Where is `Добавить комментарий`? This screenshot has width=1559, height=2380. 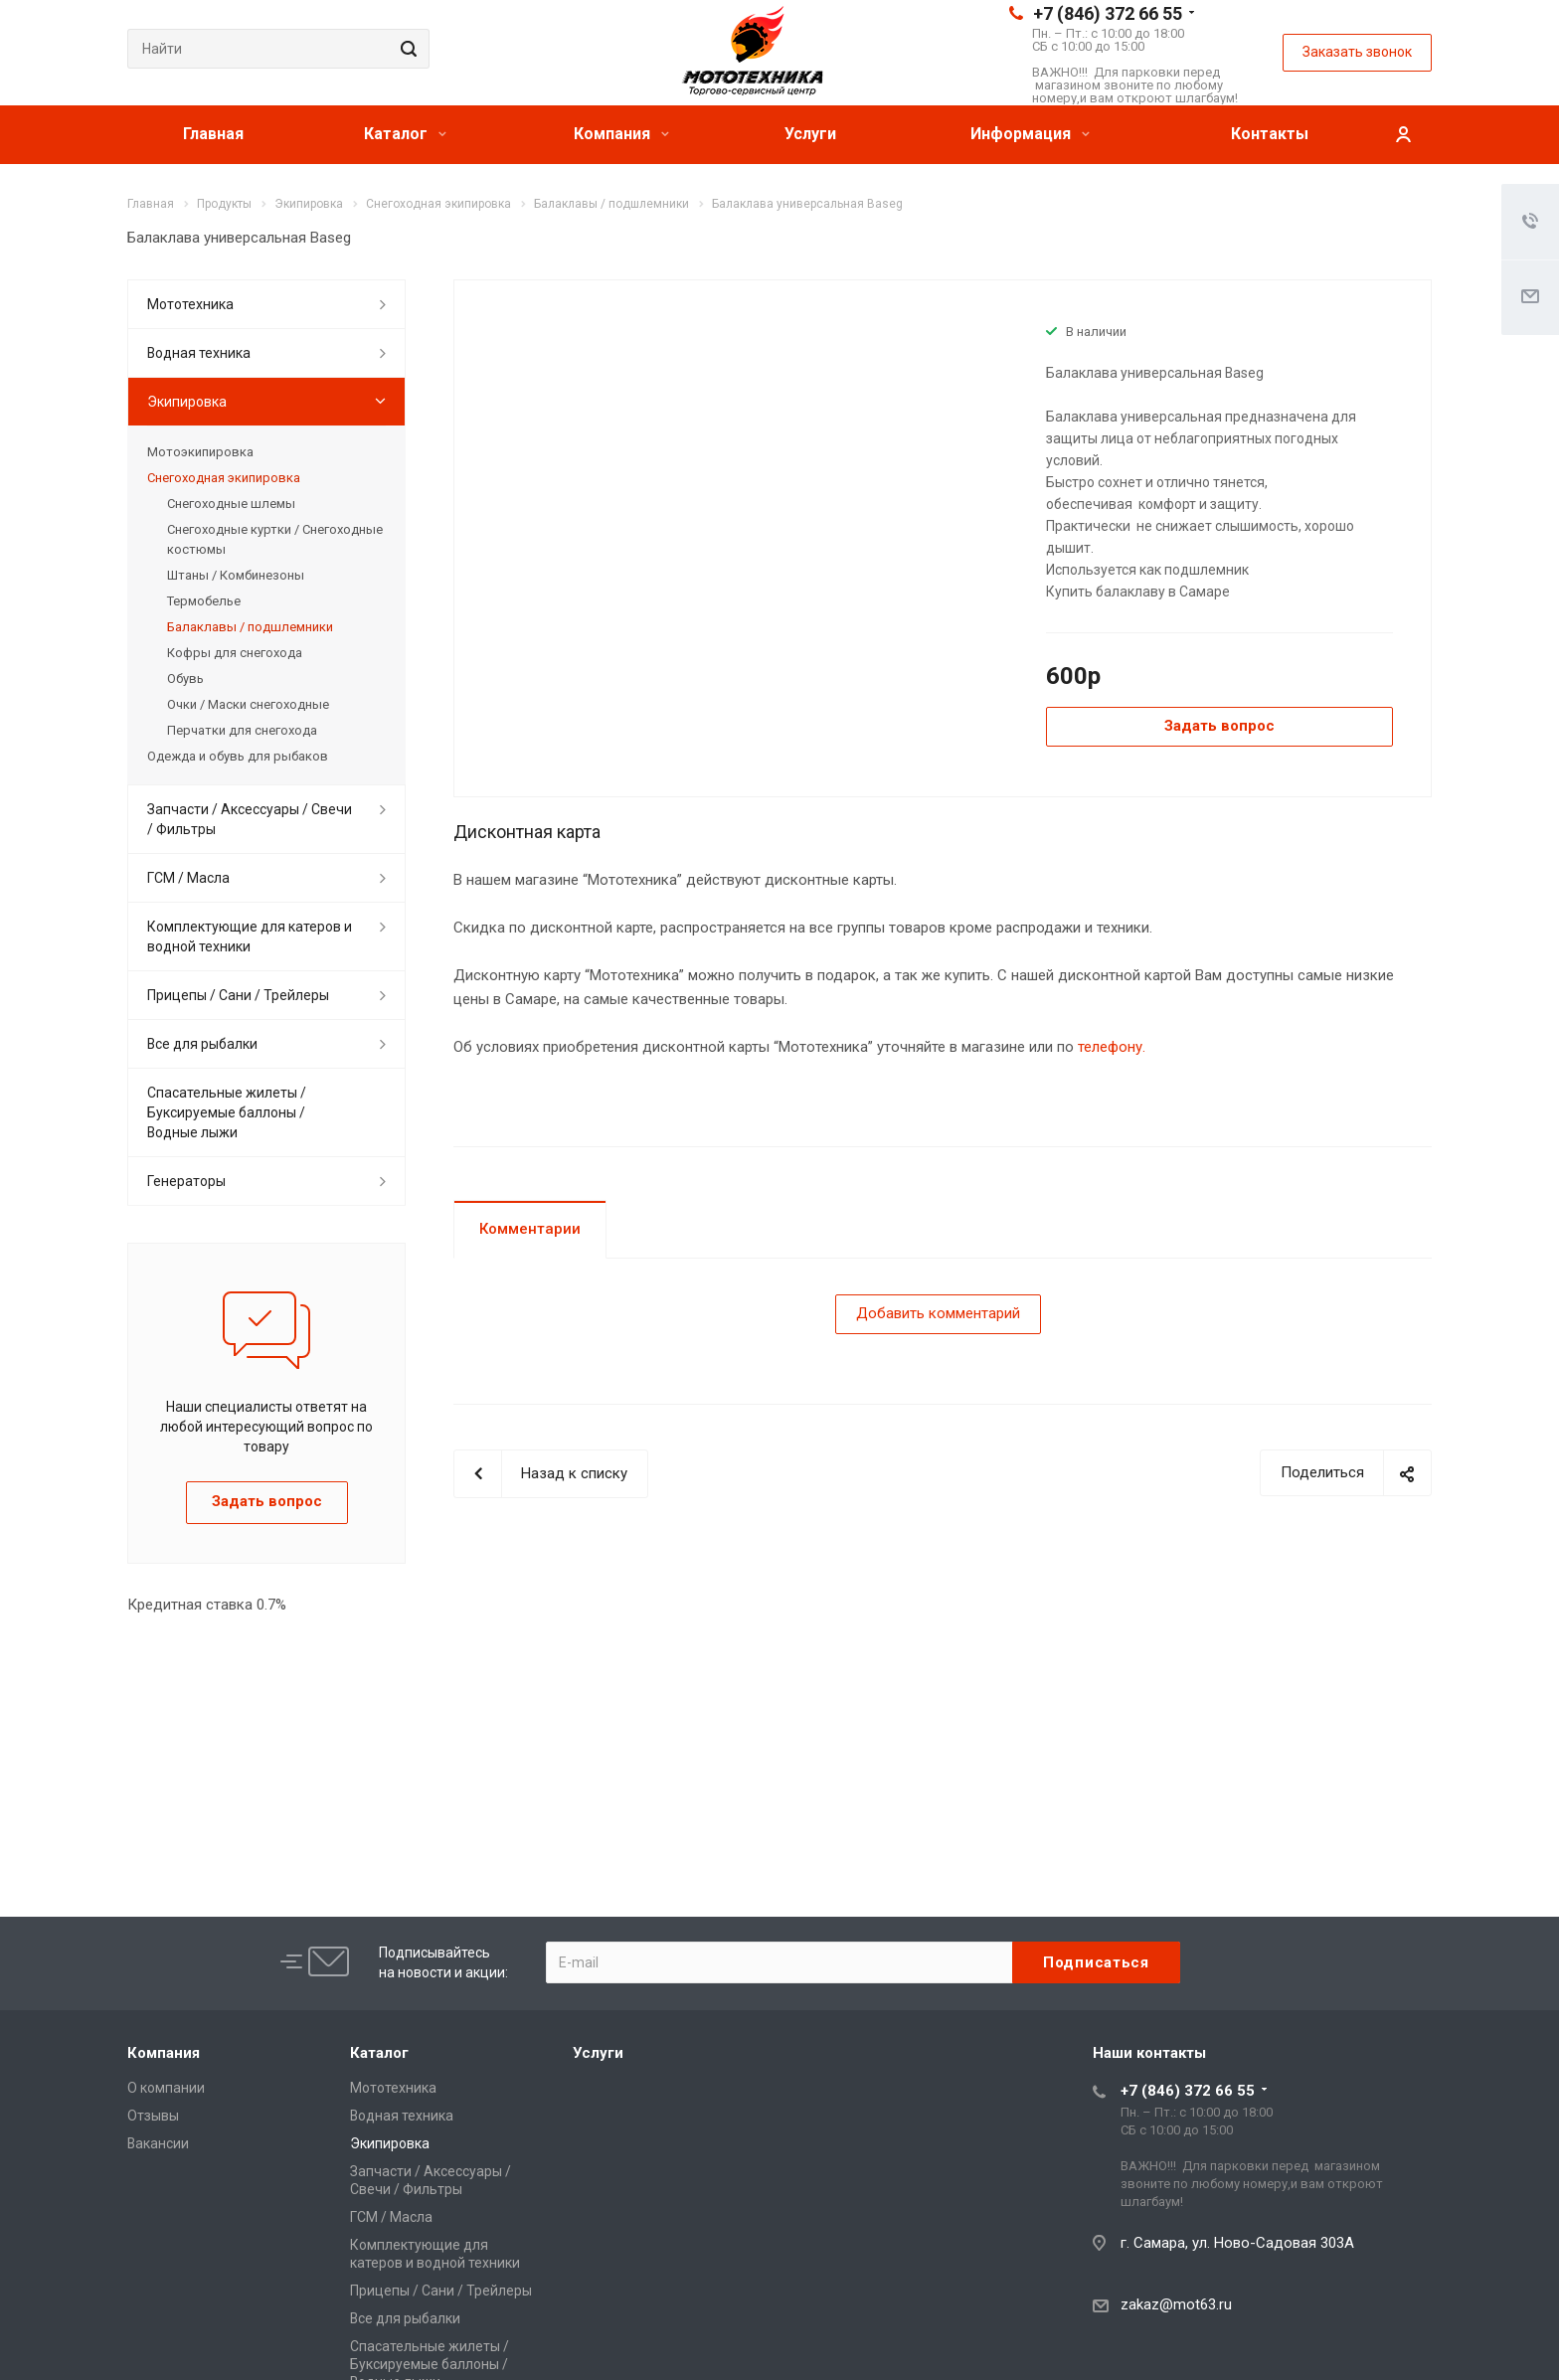 Добавить комментарий is located at coordinates (938, 1313).